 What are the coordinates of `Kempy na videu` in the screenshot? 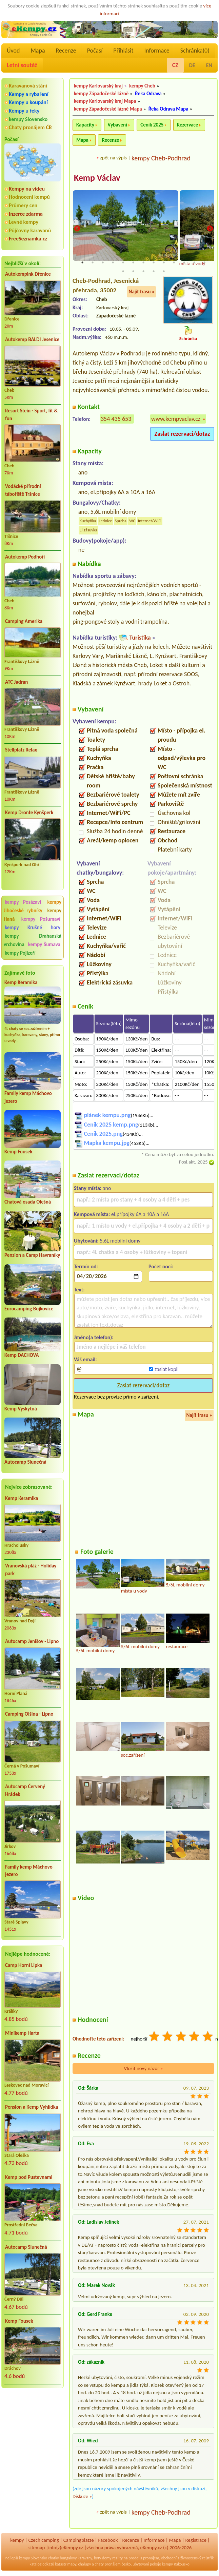 It's located at (27, 189).